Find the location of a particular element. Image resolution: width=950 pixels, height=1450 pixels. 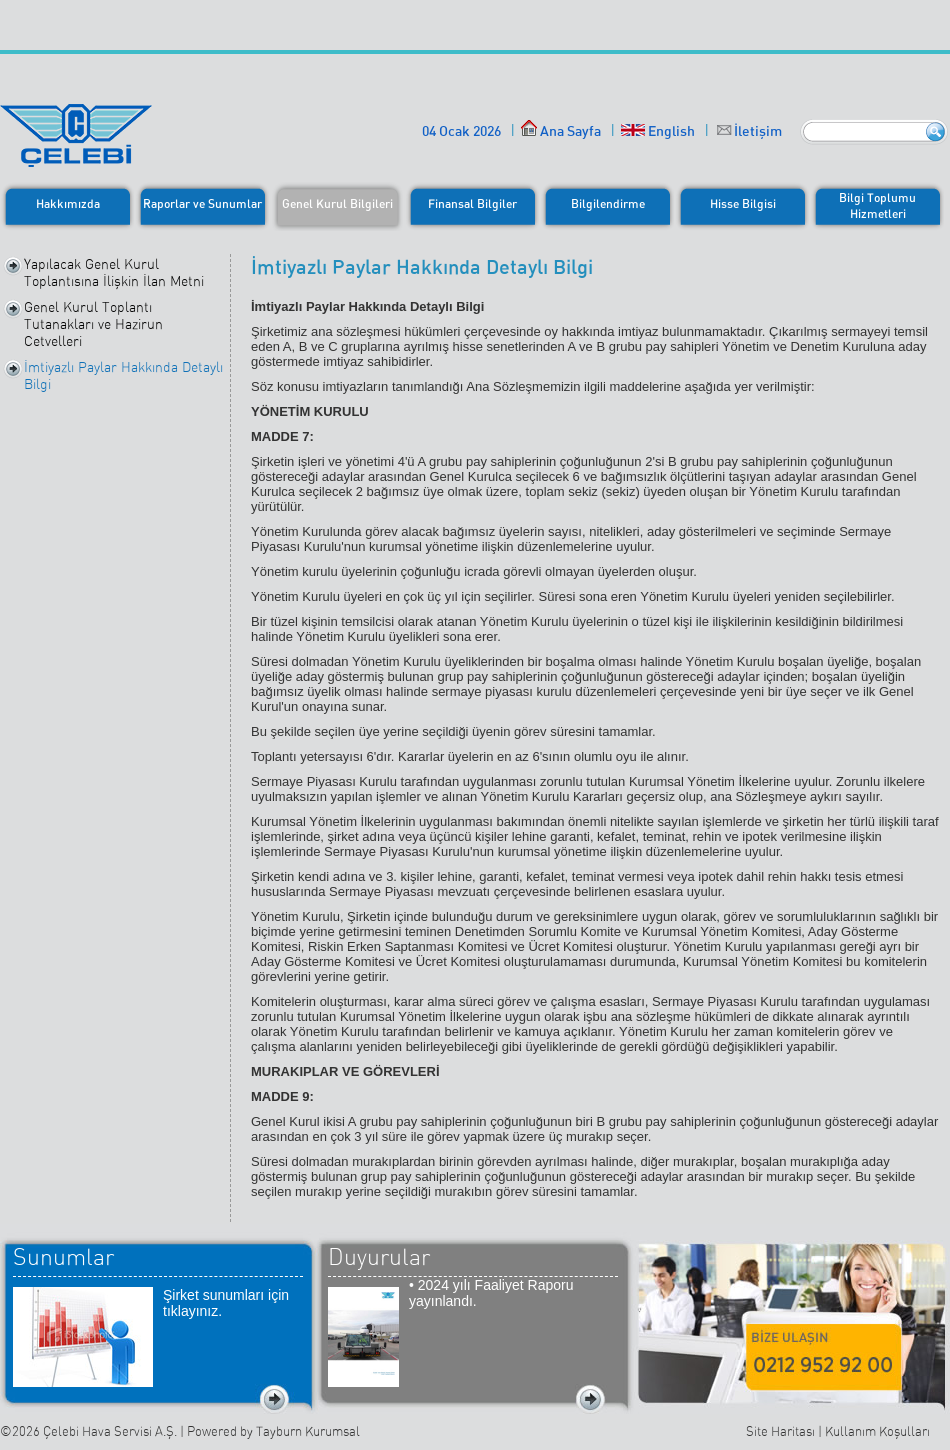

İletişim is located at coordinates (758, 130).